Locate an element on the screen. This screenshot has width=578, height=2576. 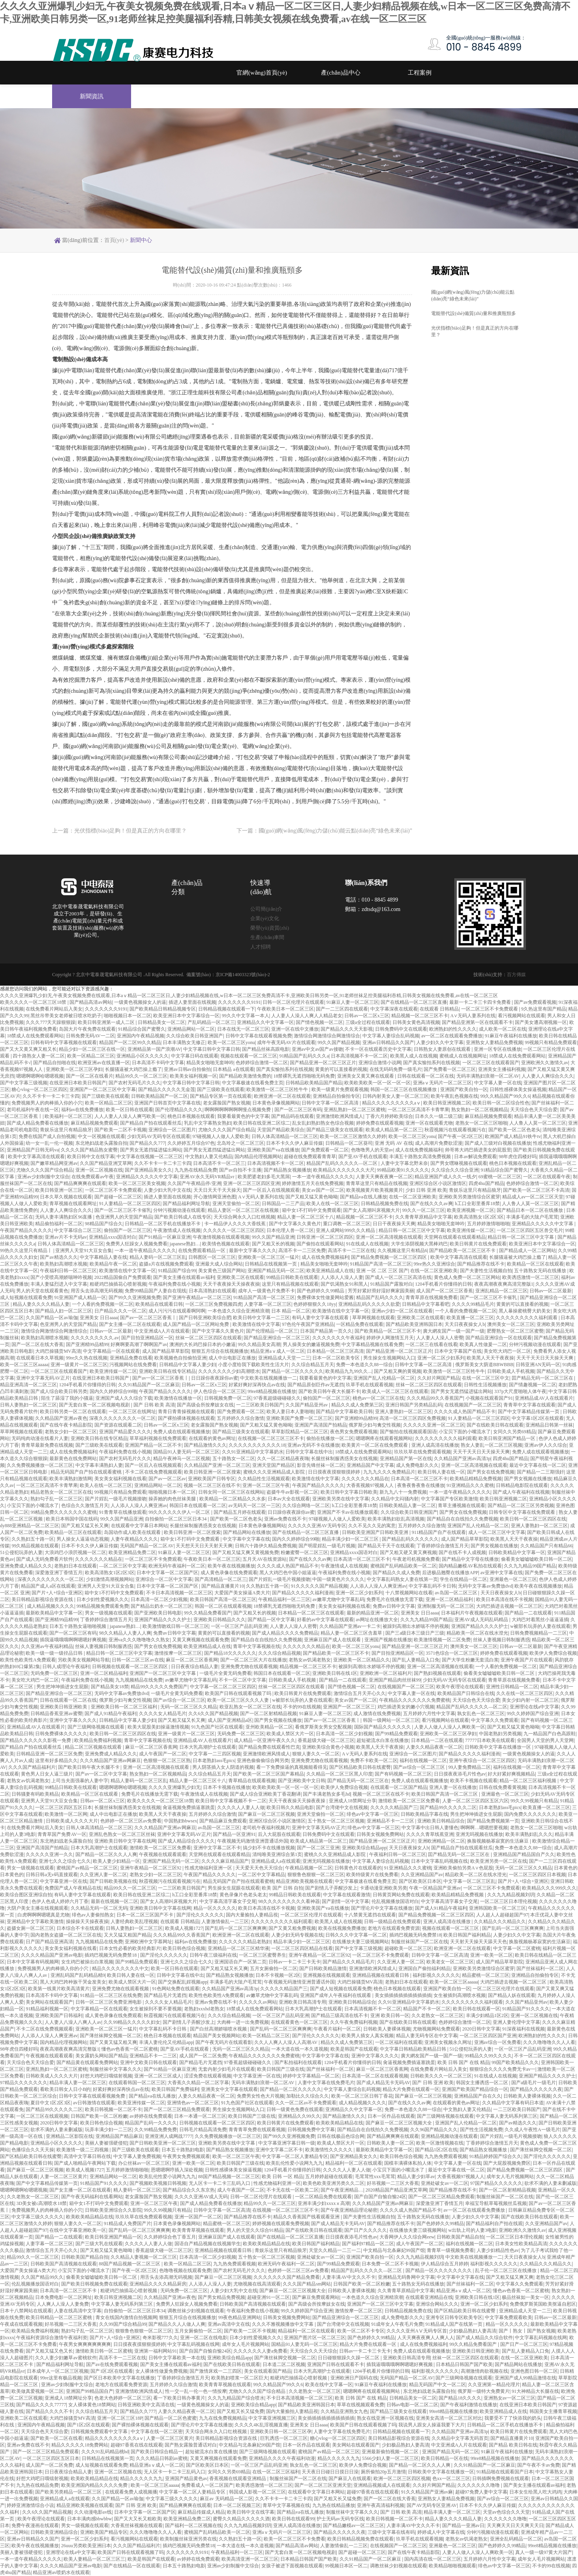
懂色av色香蕉一区二区蜜桃 is located at coordinates (129, 2049).